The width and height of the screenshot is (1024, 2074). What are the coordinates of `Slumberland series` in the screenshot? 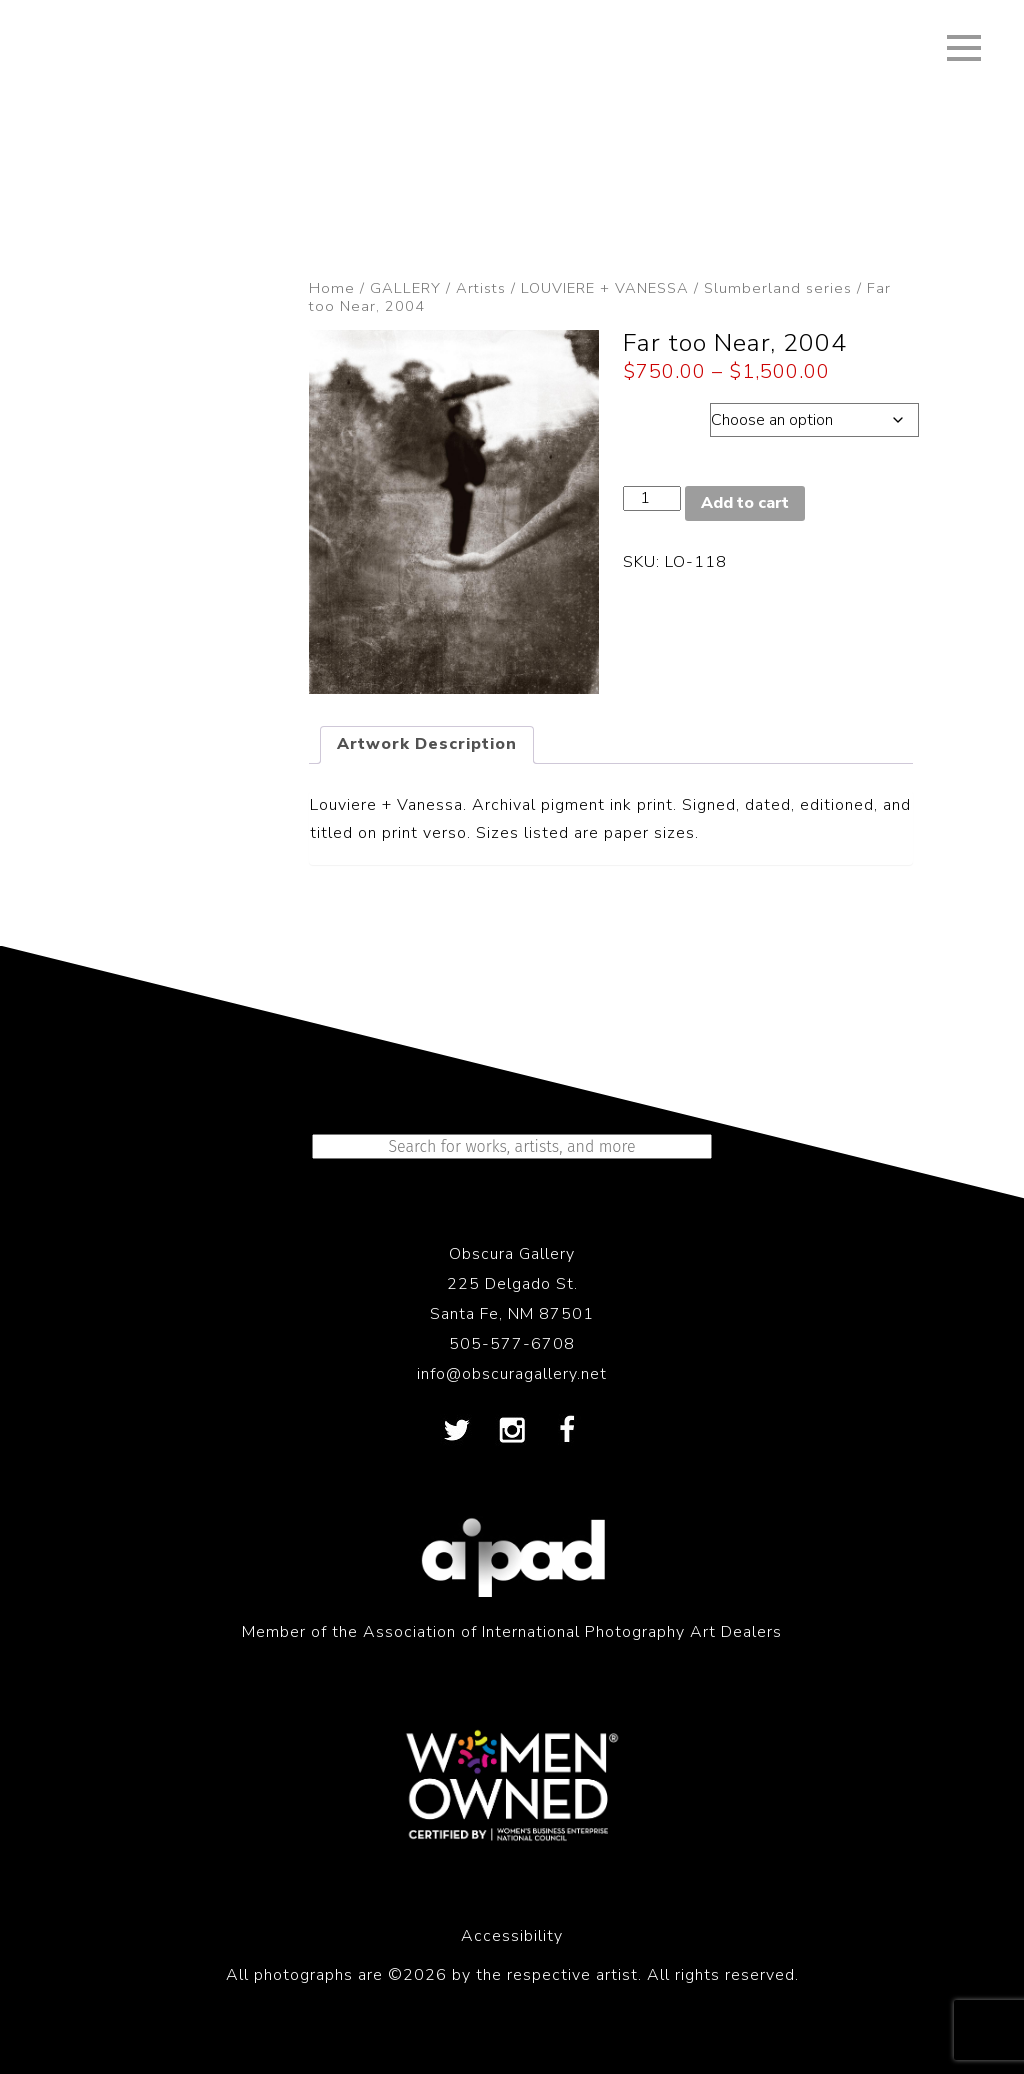 It's located at (778, 288).